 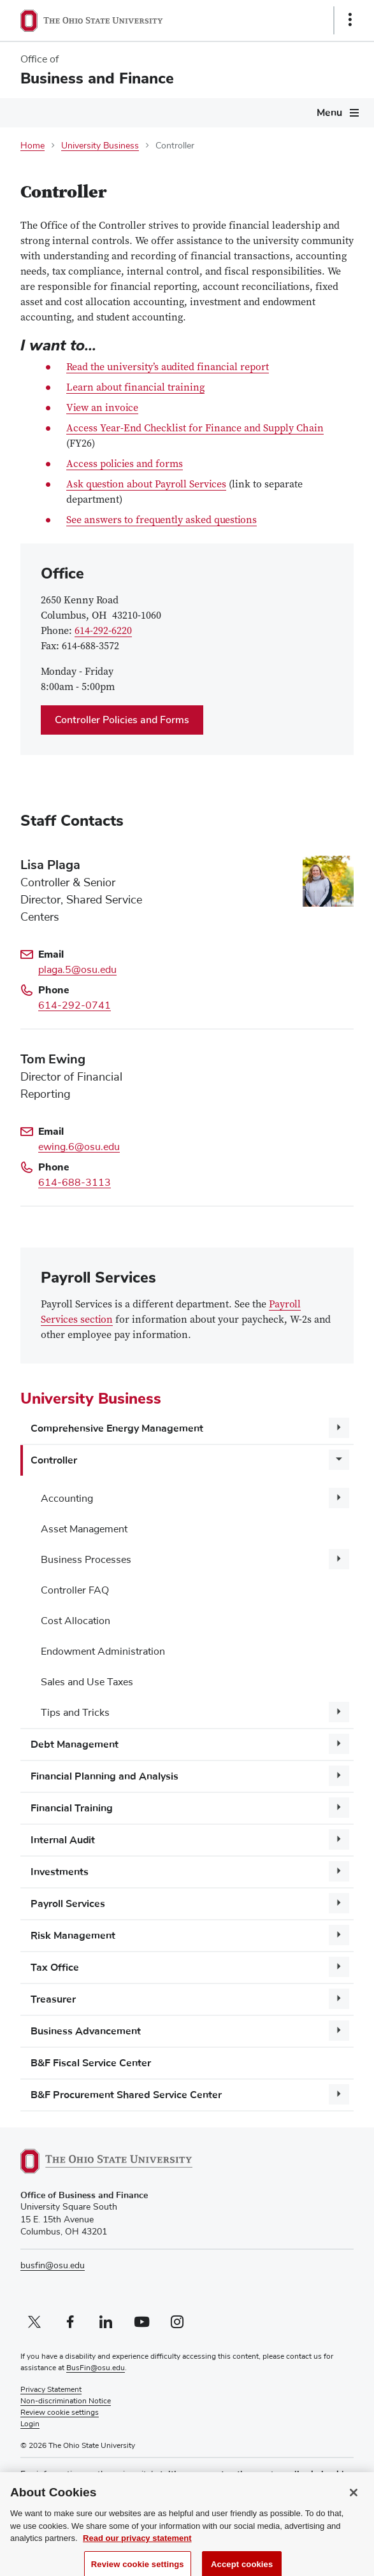 I want to click on B&F Procurement Shared Service Center, so click(x=126, y=2095).